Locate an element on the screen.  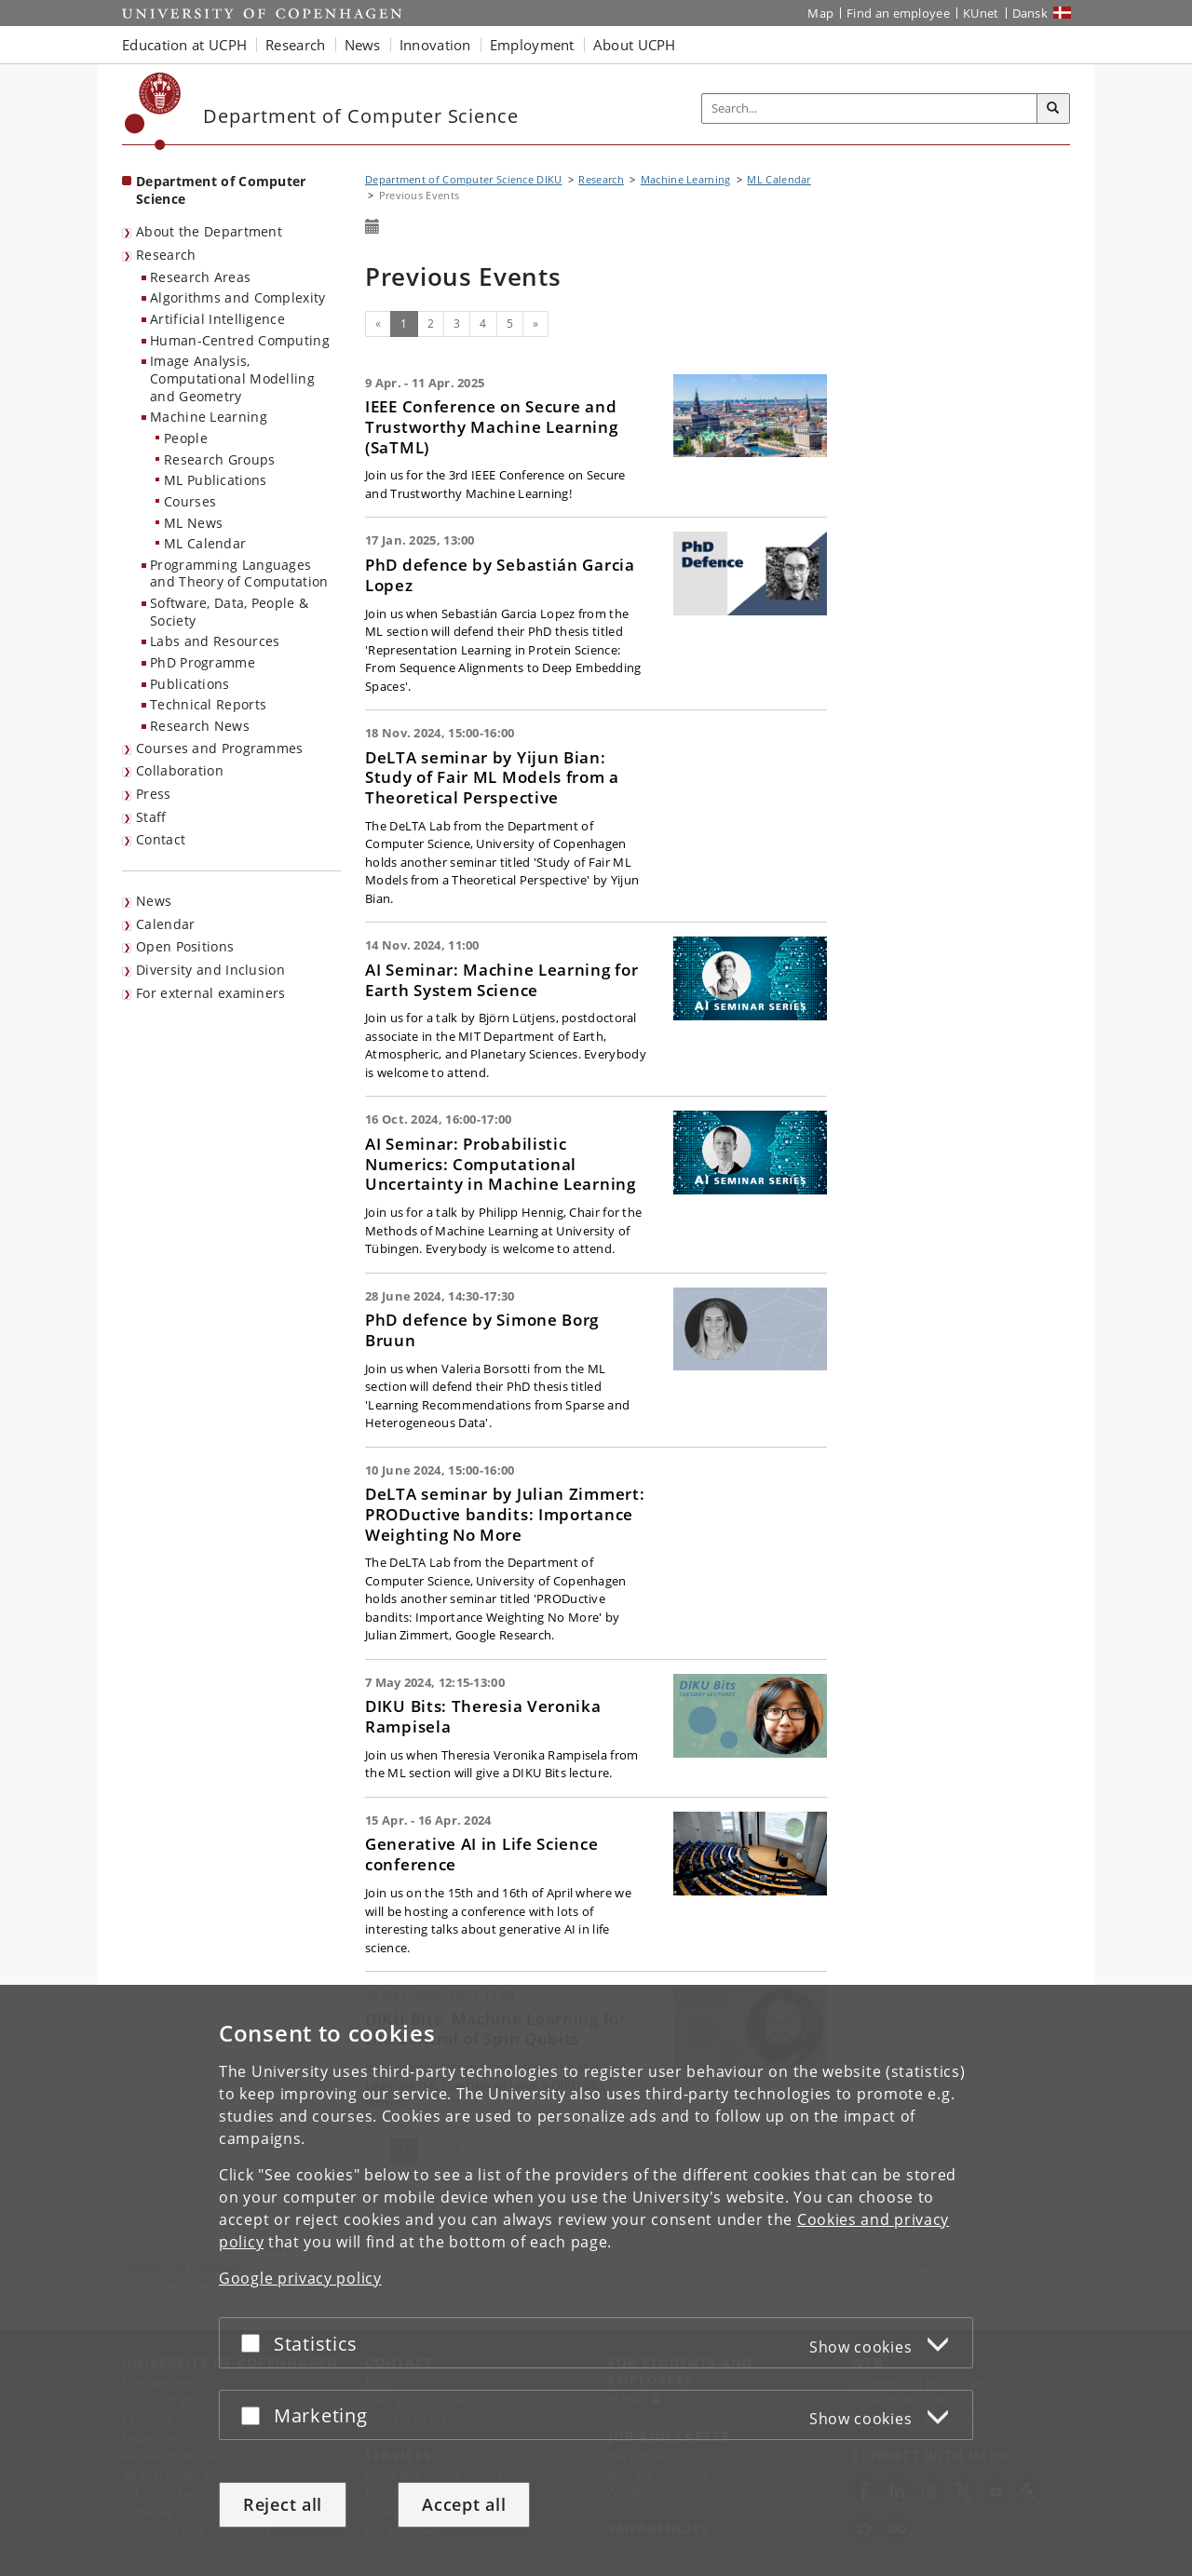
Open Positions is located at coordinates (185, 946).